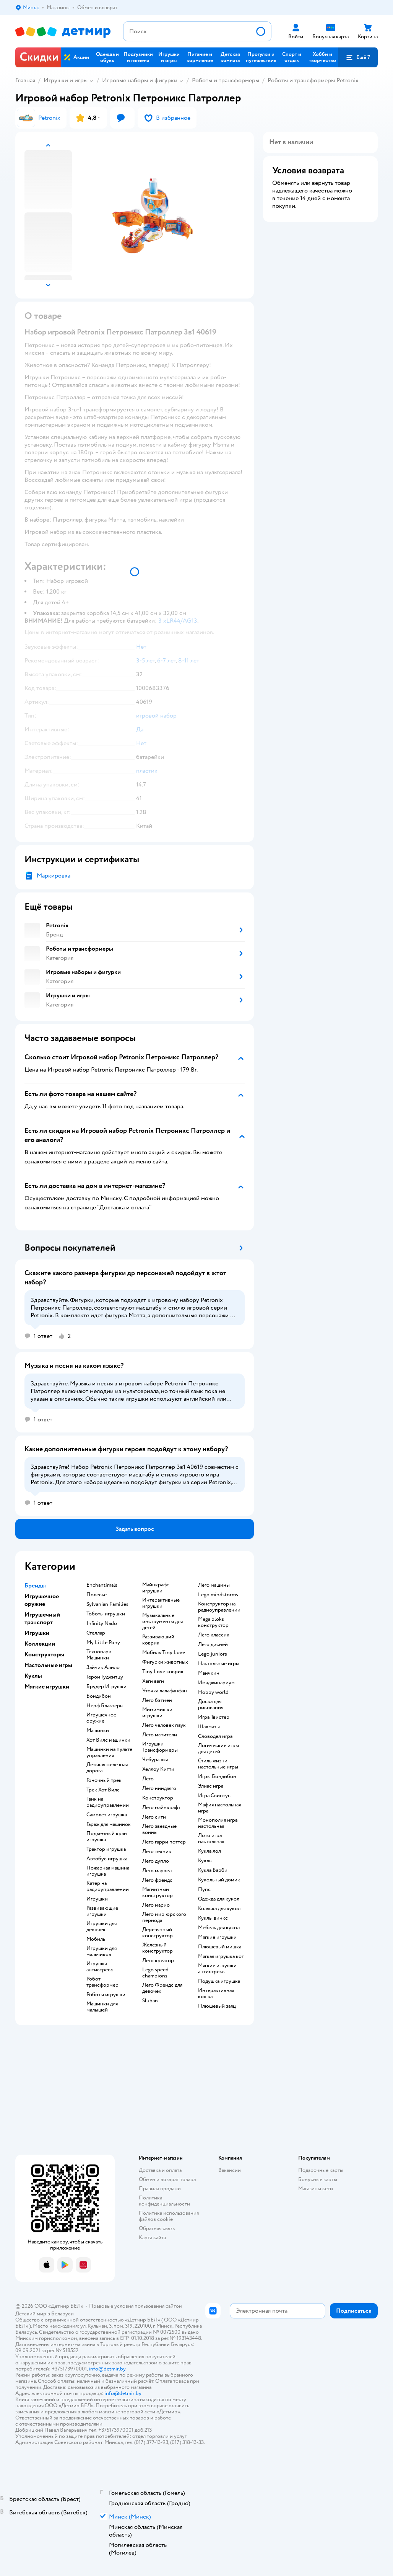 This screenshot has height=2576, width=393. I want to click on Куклы, so click(205, 1861).